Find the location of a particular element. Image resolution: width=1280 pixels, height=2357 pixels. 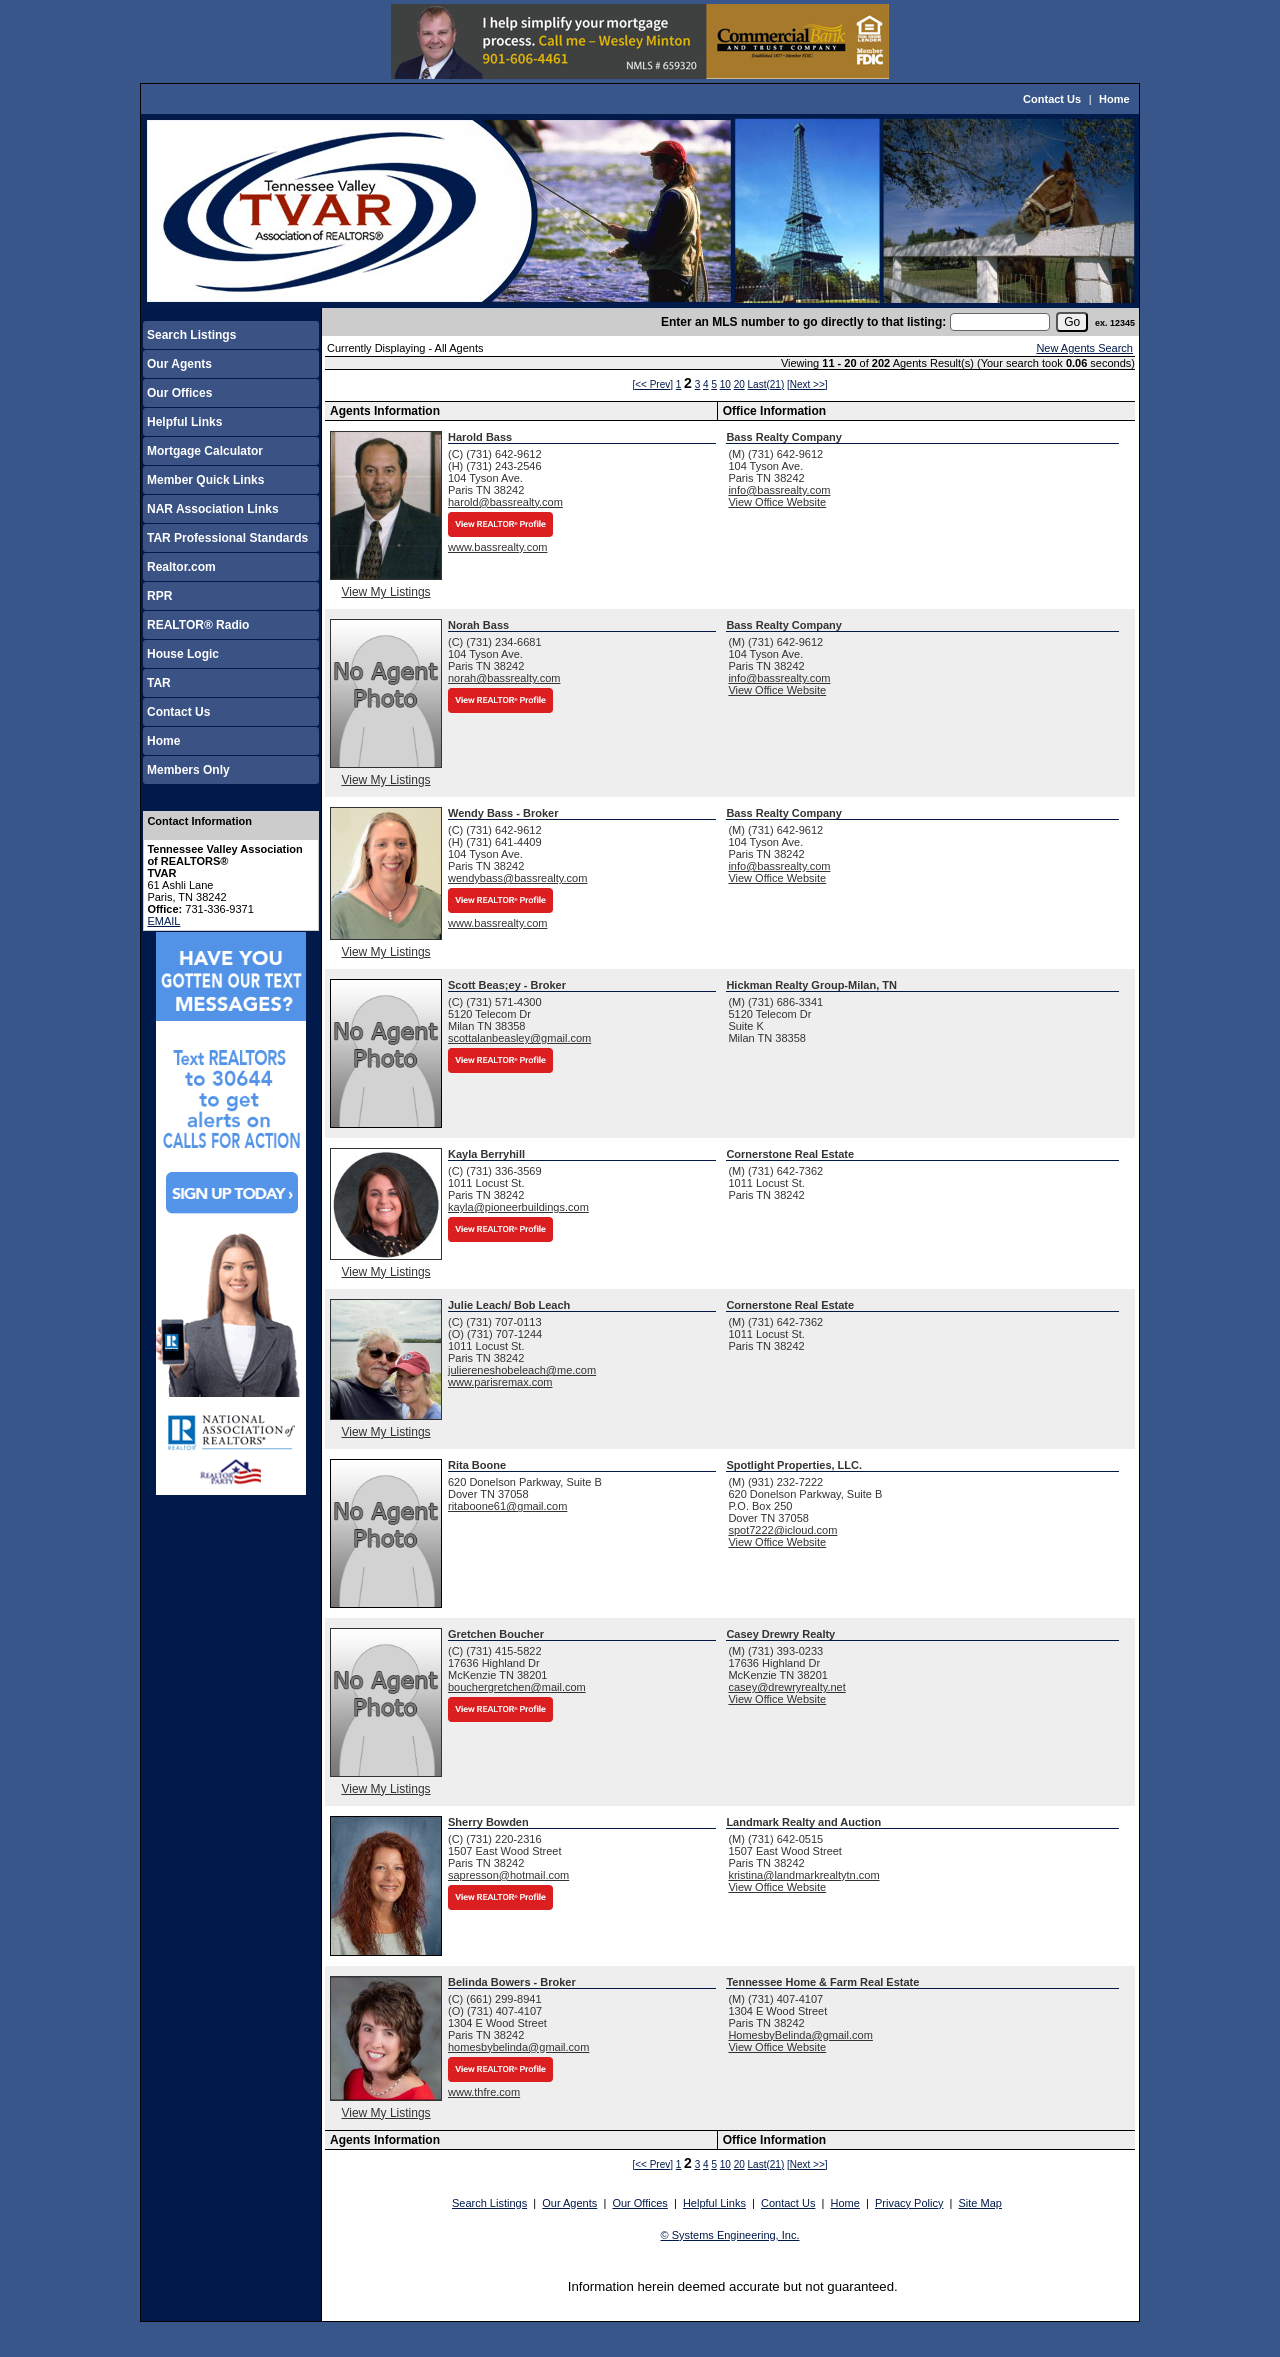

www.parisremax.com is located at coordinates (500, 1382).